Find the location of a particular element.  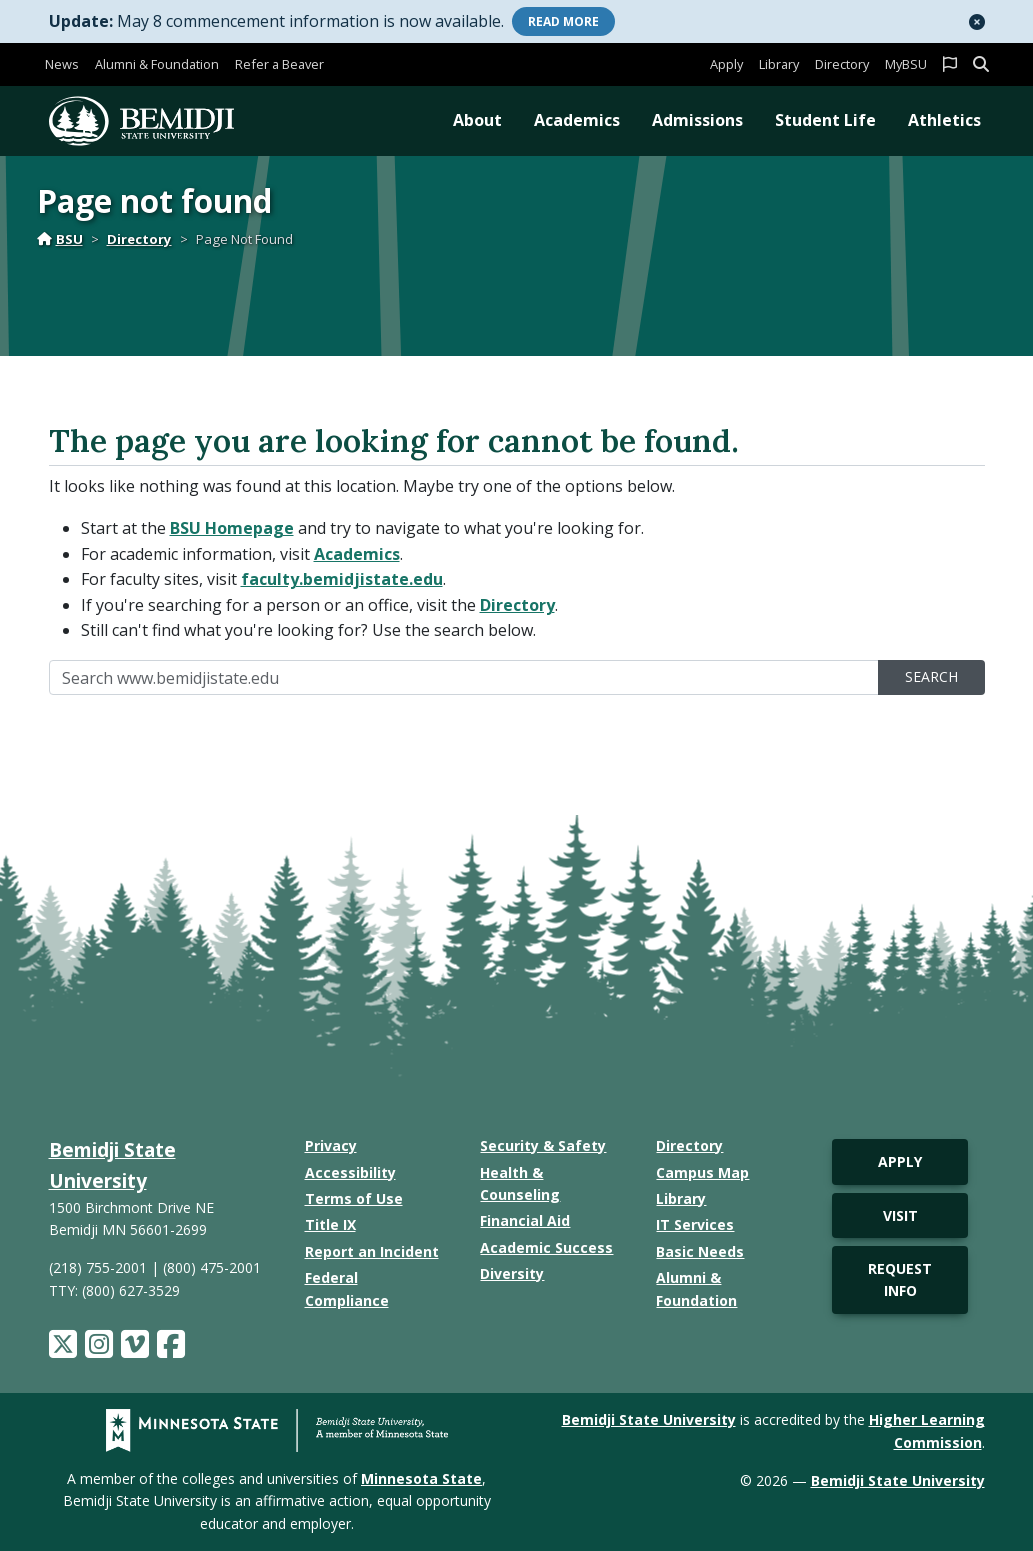

Admissions is located at coordinates (697, 120).